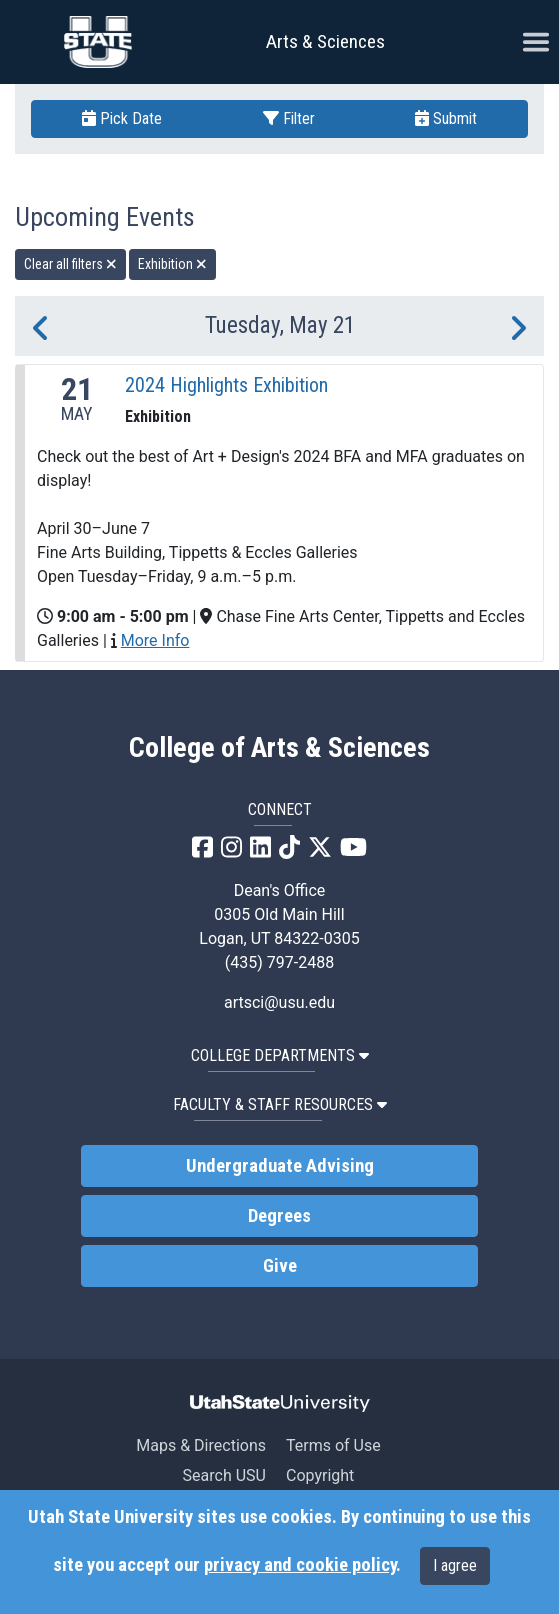 The height and width of the screenshot is (1614, 559). What do you see at coordinates (280, 1104) in the screenshot?
I see `Faculty & Staff Resources [button]` at bounding box center [280, 1104].